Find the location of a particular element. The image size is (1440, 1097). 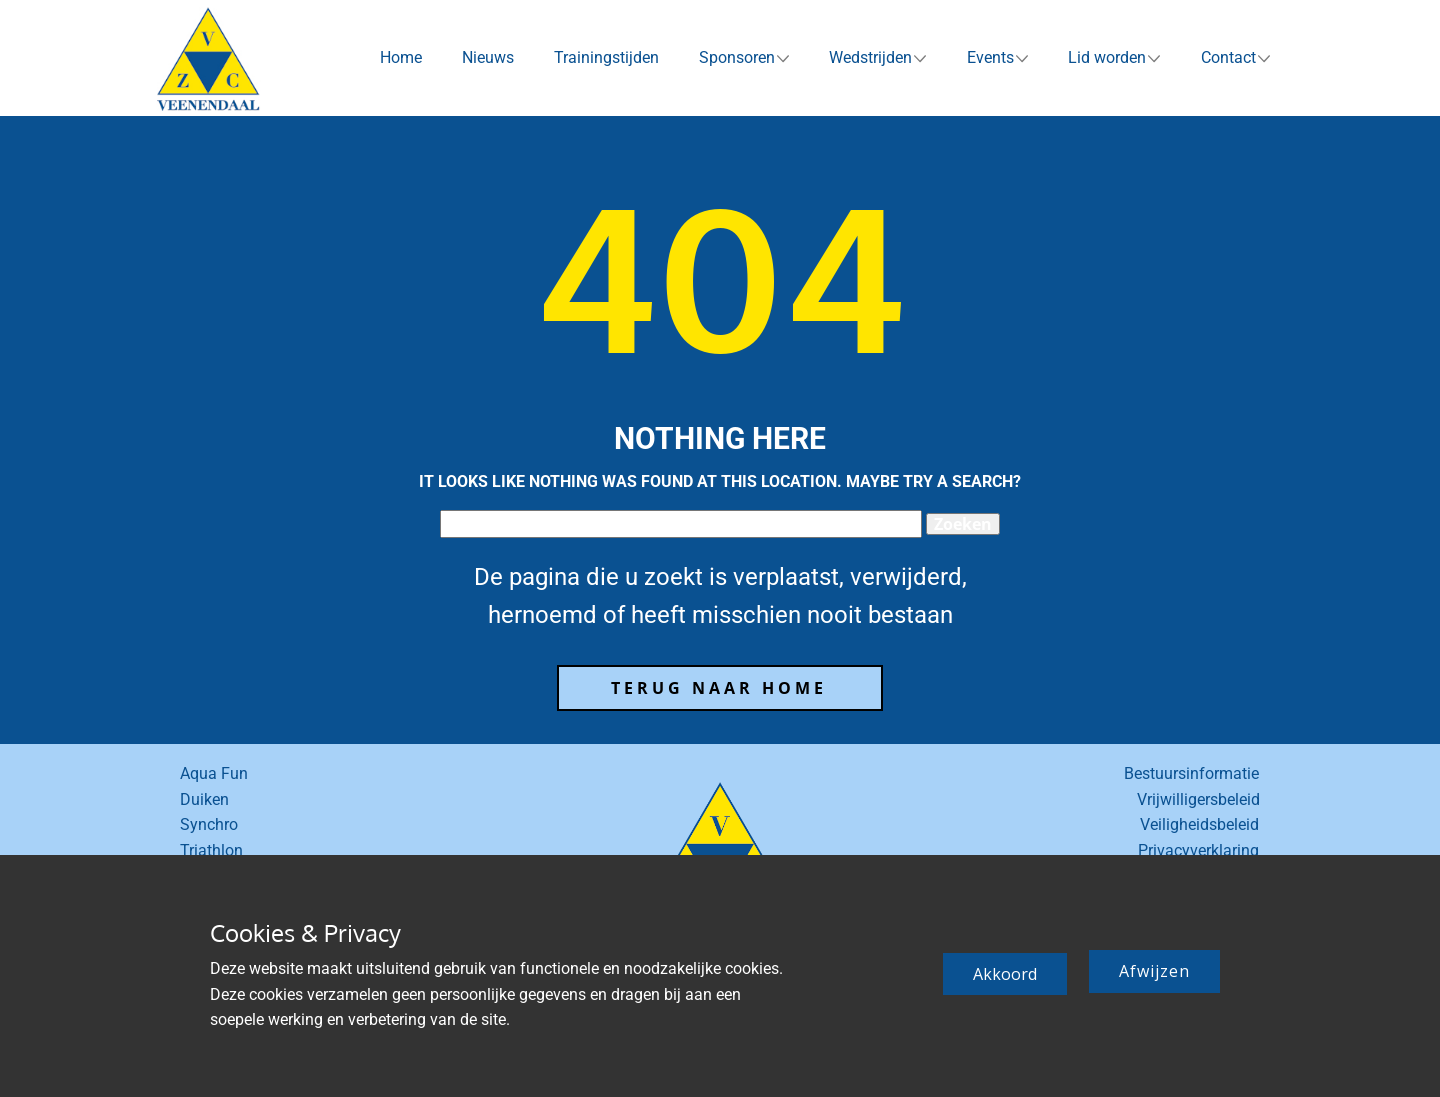

Triathlon is located at coordinates (211, 850).